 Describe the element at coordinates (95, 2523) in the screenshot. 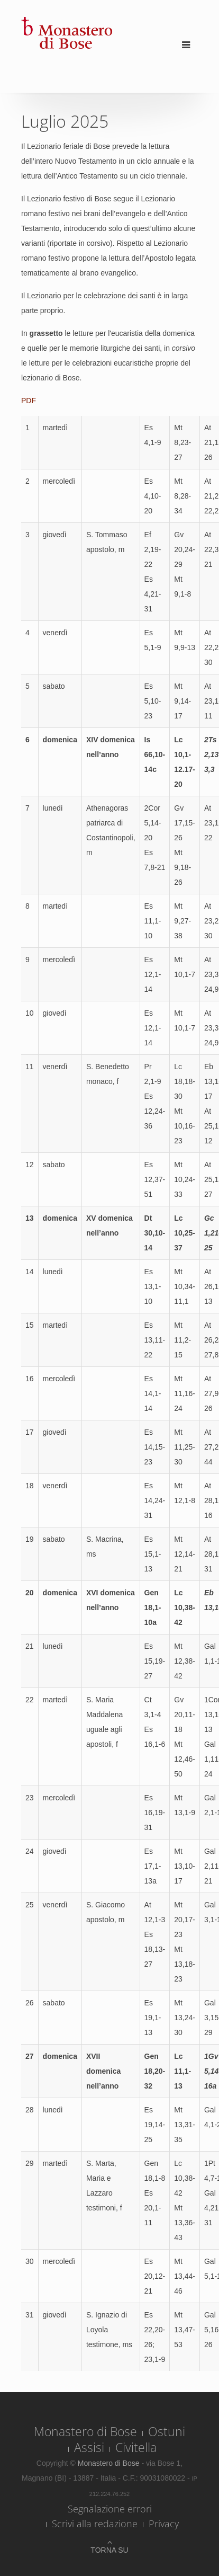

I see `Scrivi alla redazione` at that location.